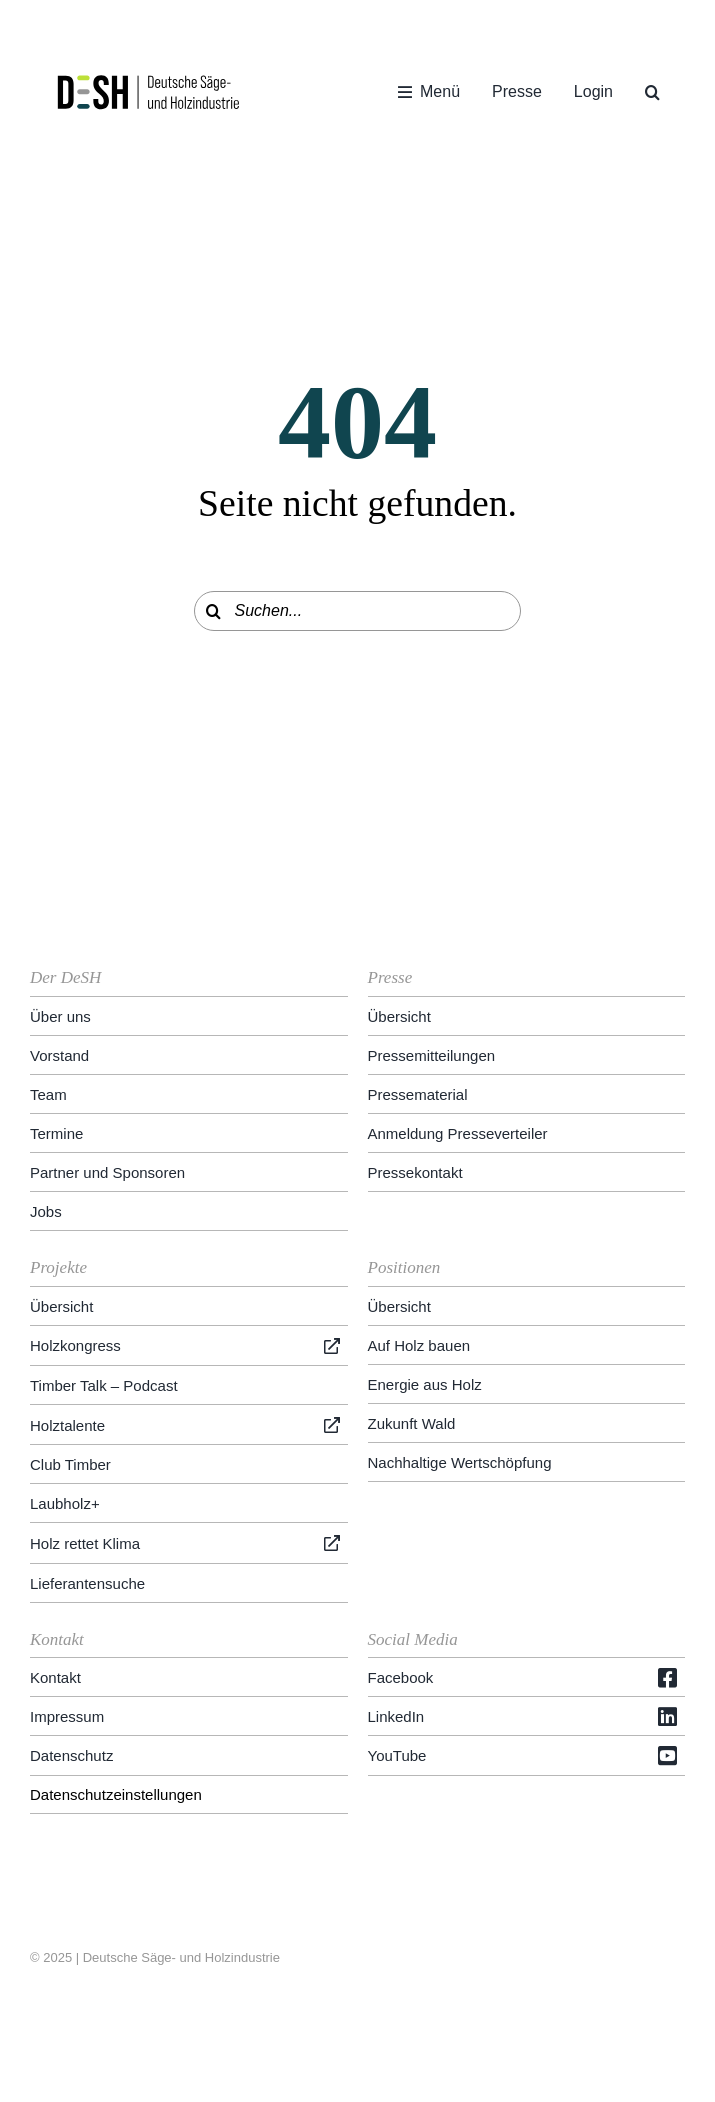 The image size is (715, 2102). I want to click on [Suchen...], so click(358, 611).